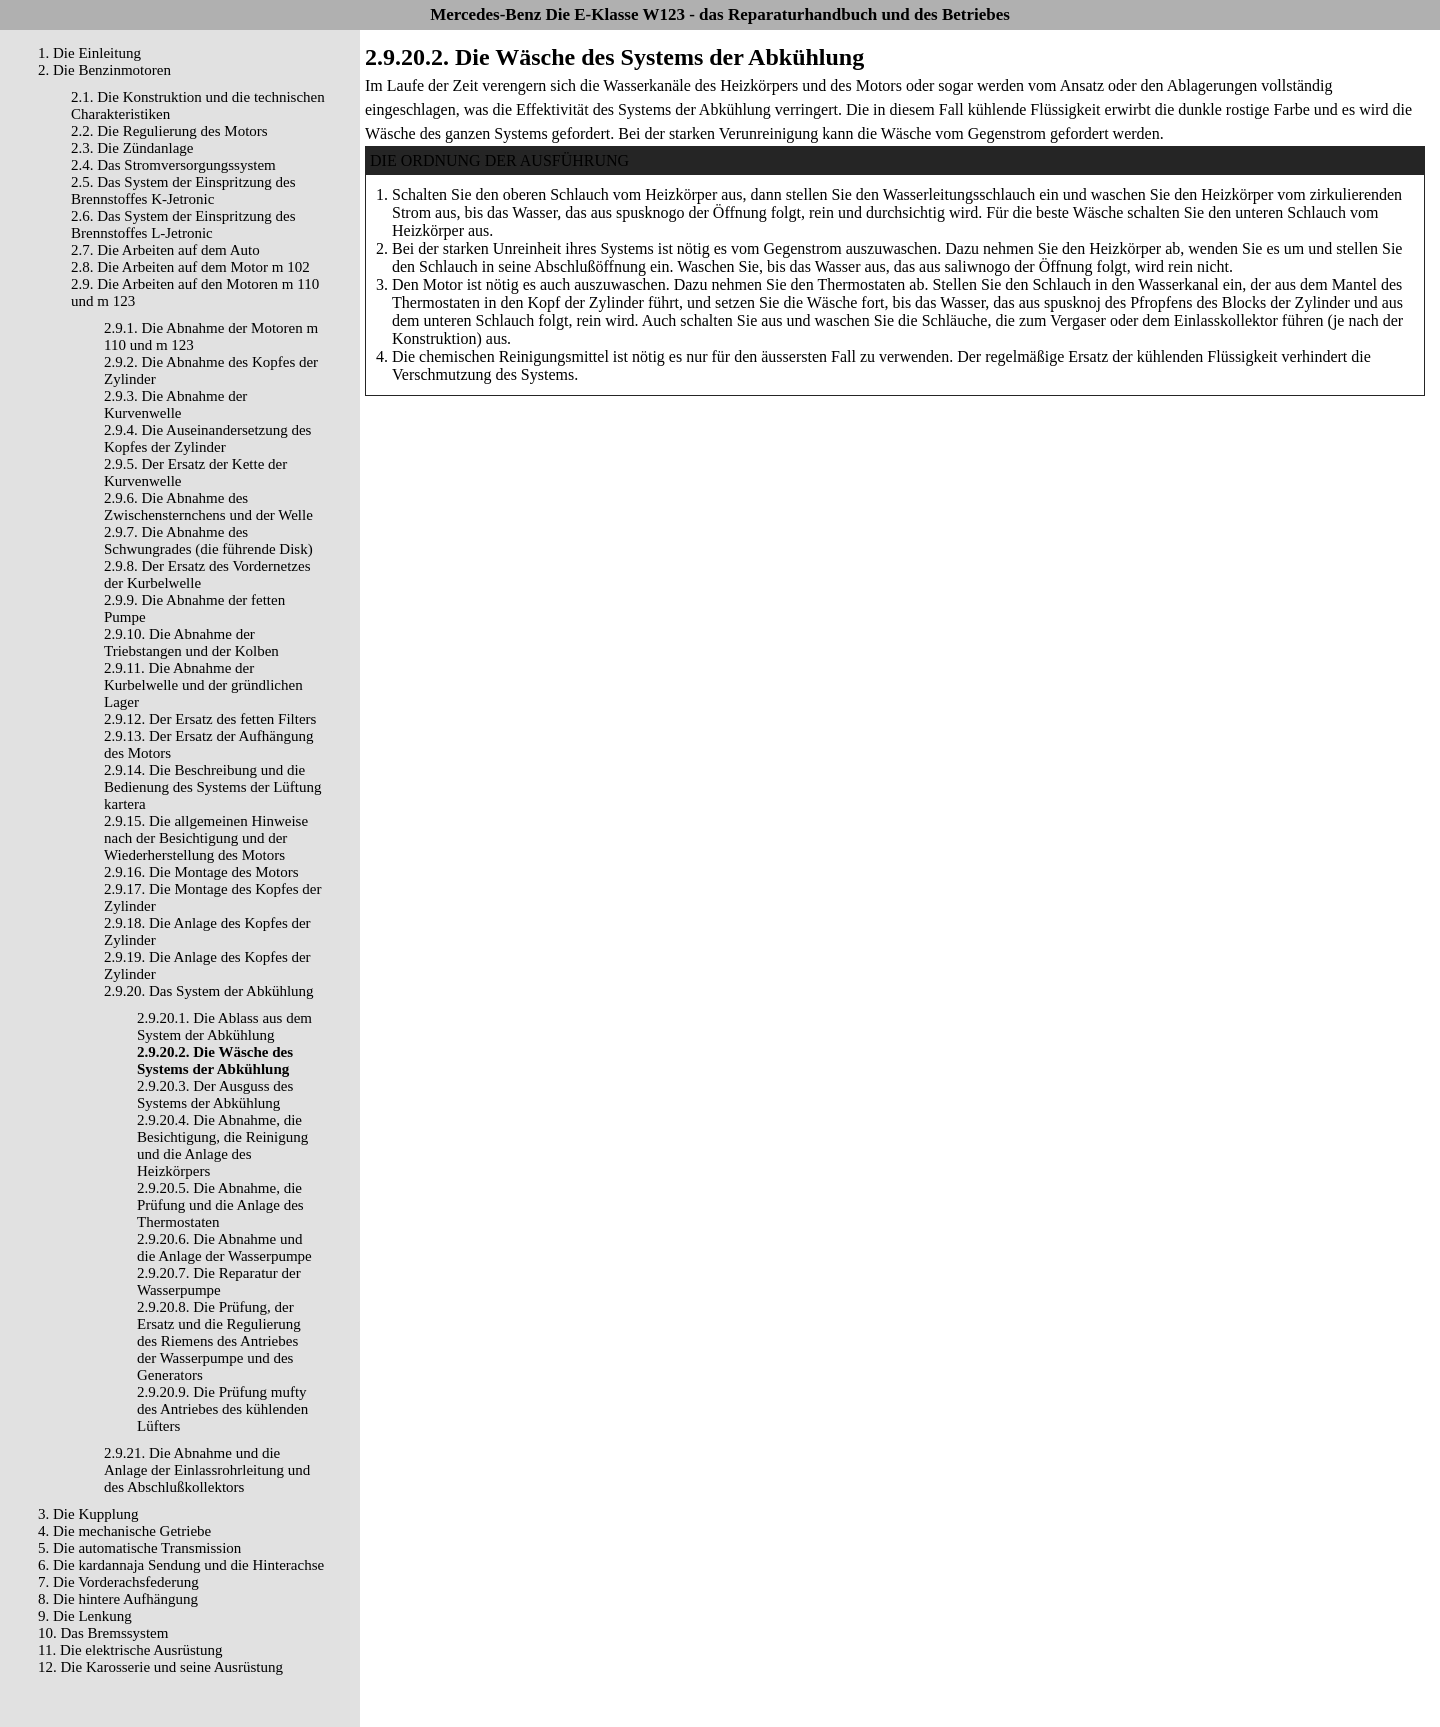  I want to click on 1. Die Einleitung, so click(89, 53).